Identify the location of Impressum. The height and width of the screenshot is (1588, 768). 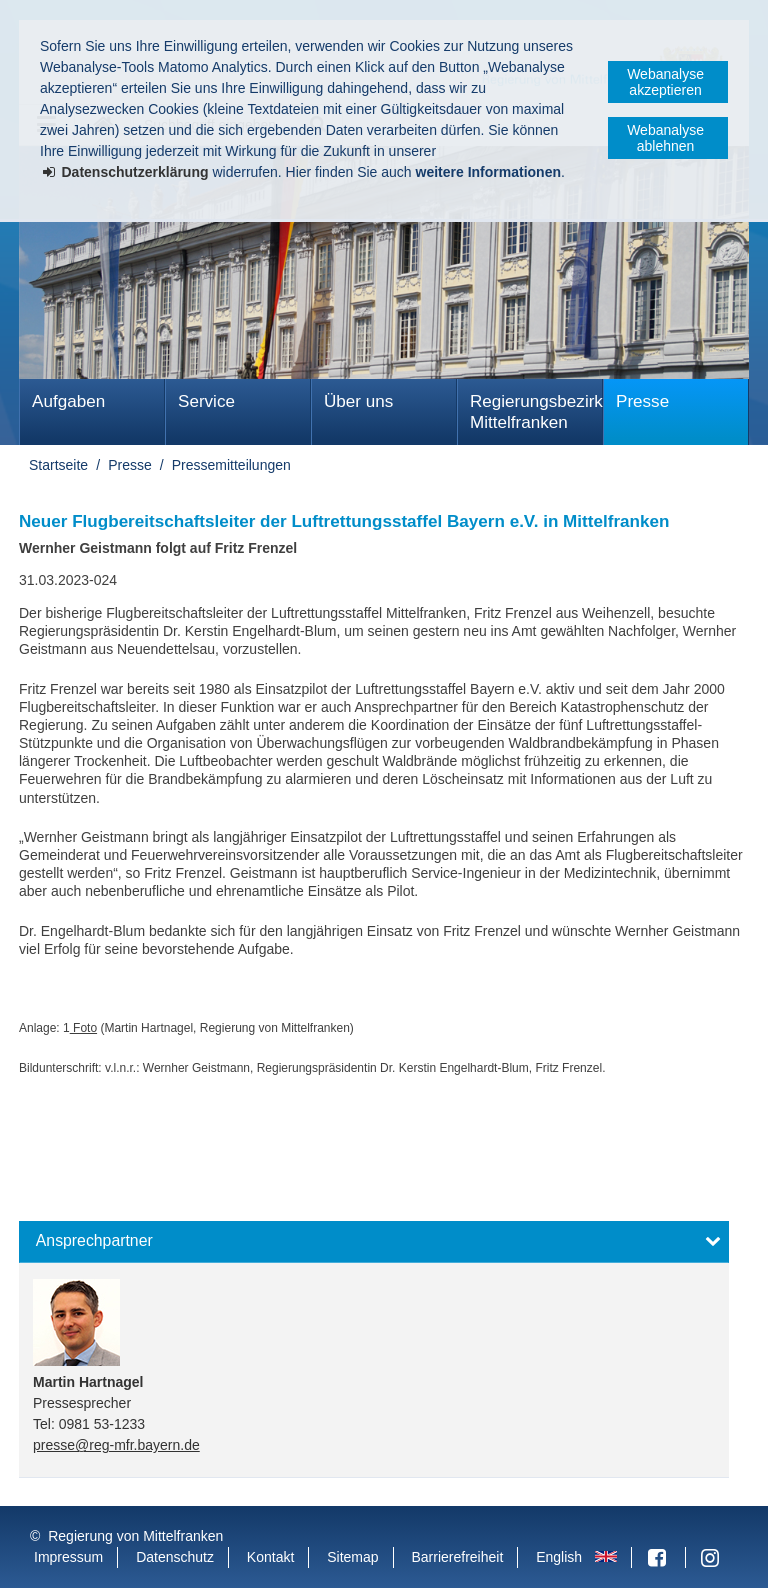
(68, 1557).